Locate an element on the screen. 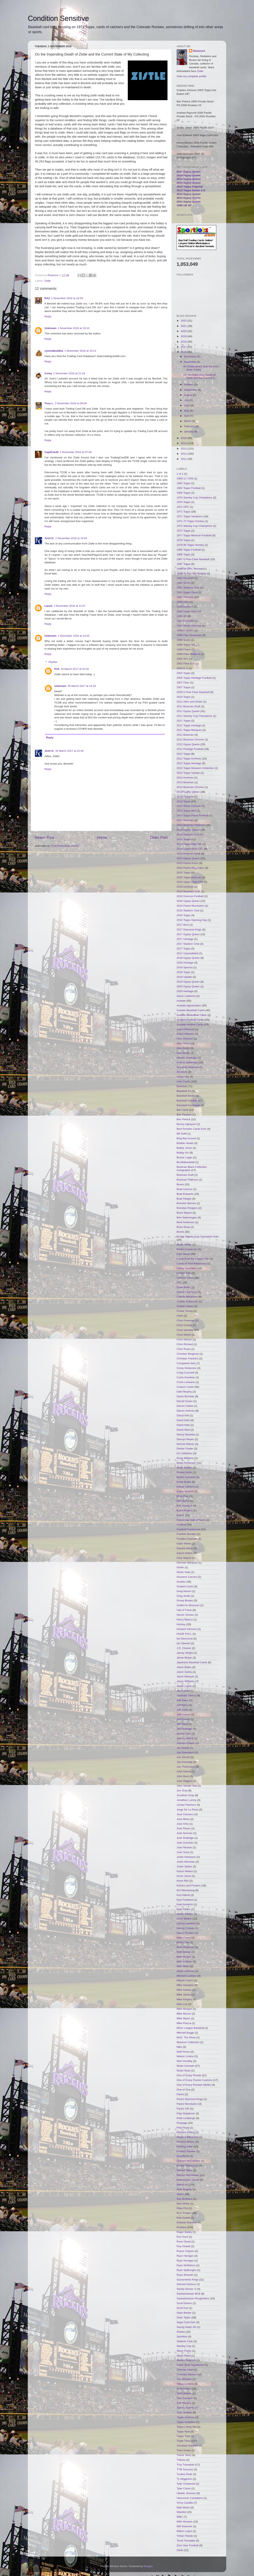  April is located at coordinates (187, 415).